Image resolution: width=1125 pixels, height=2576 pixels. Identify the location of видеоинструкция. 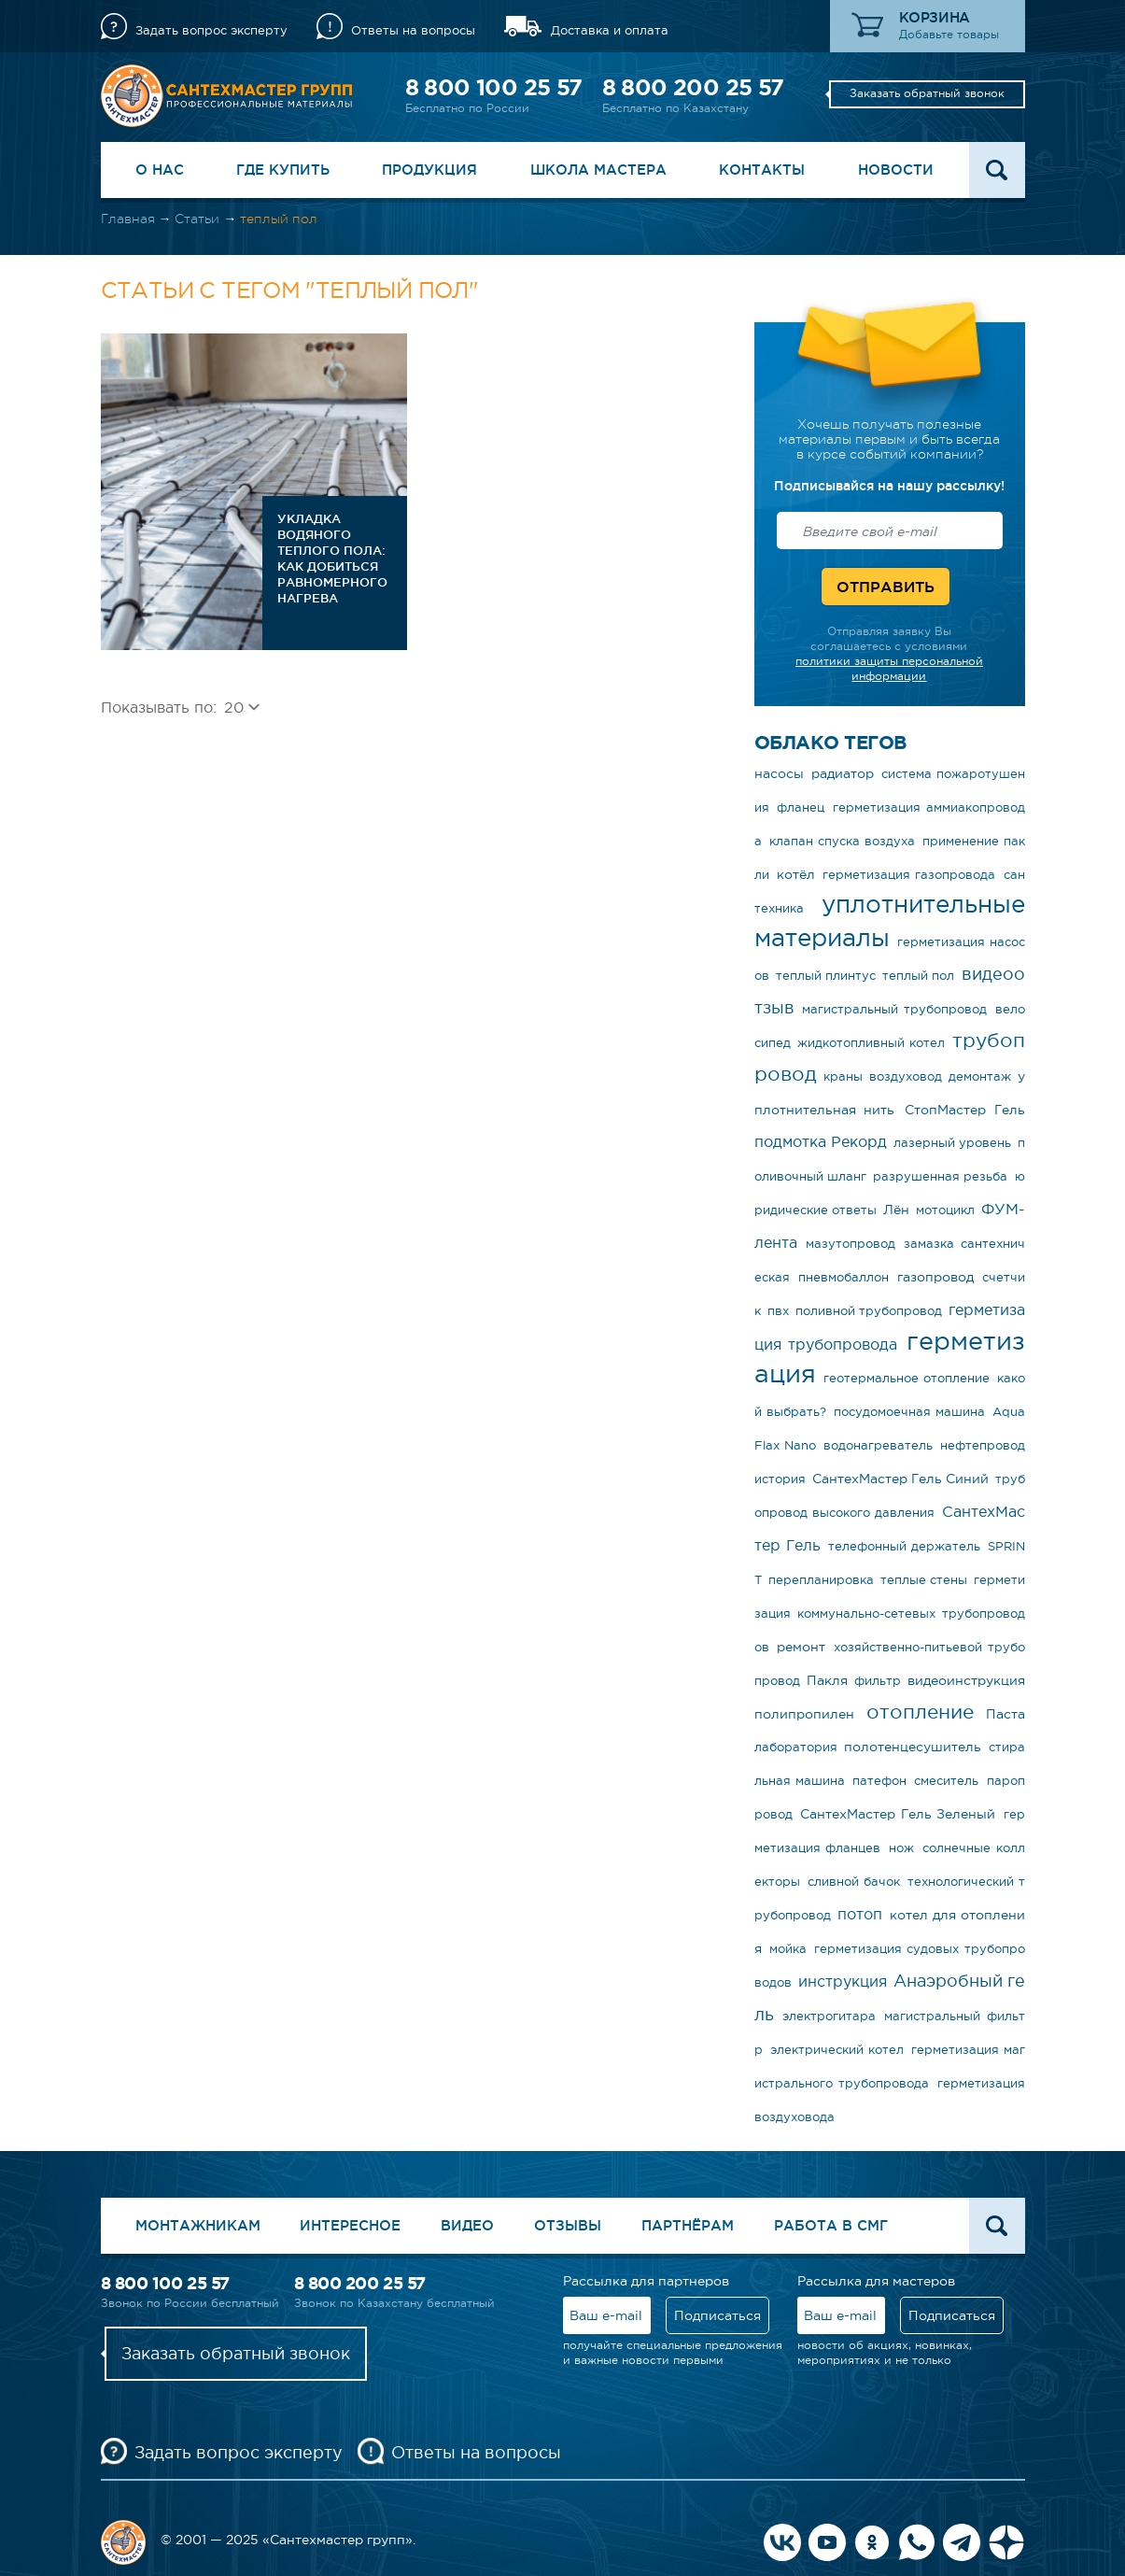
(966, 1680).